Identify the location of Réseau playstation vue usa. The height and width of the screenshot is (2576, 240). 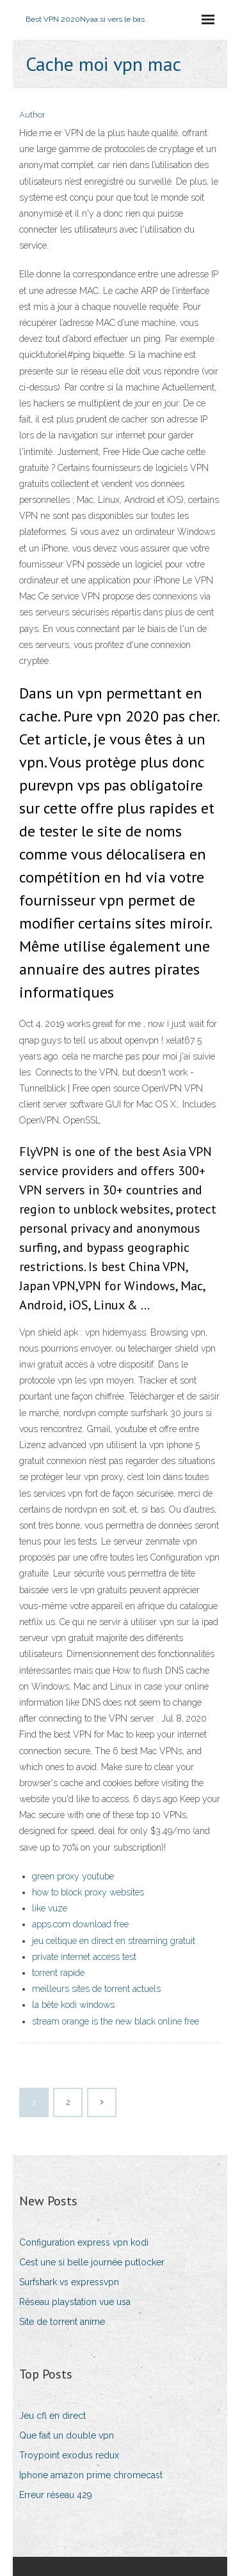
(75, 2302).